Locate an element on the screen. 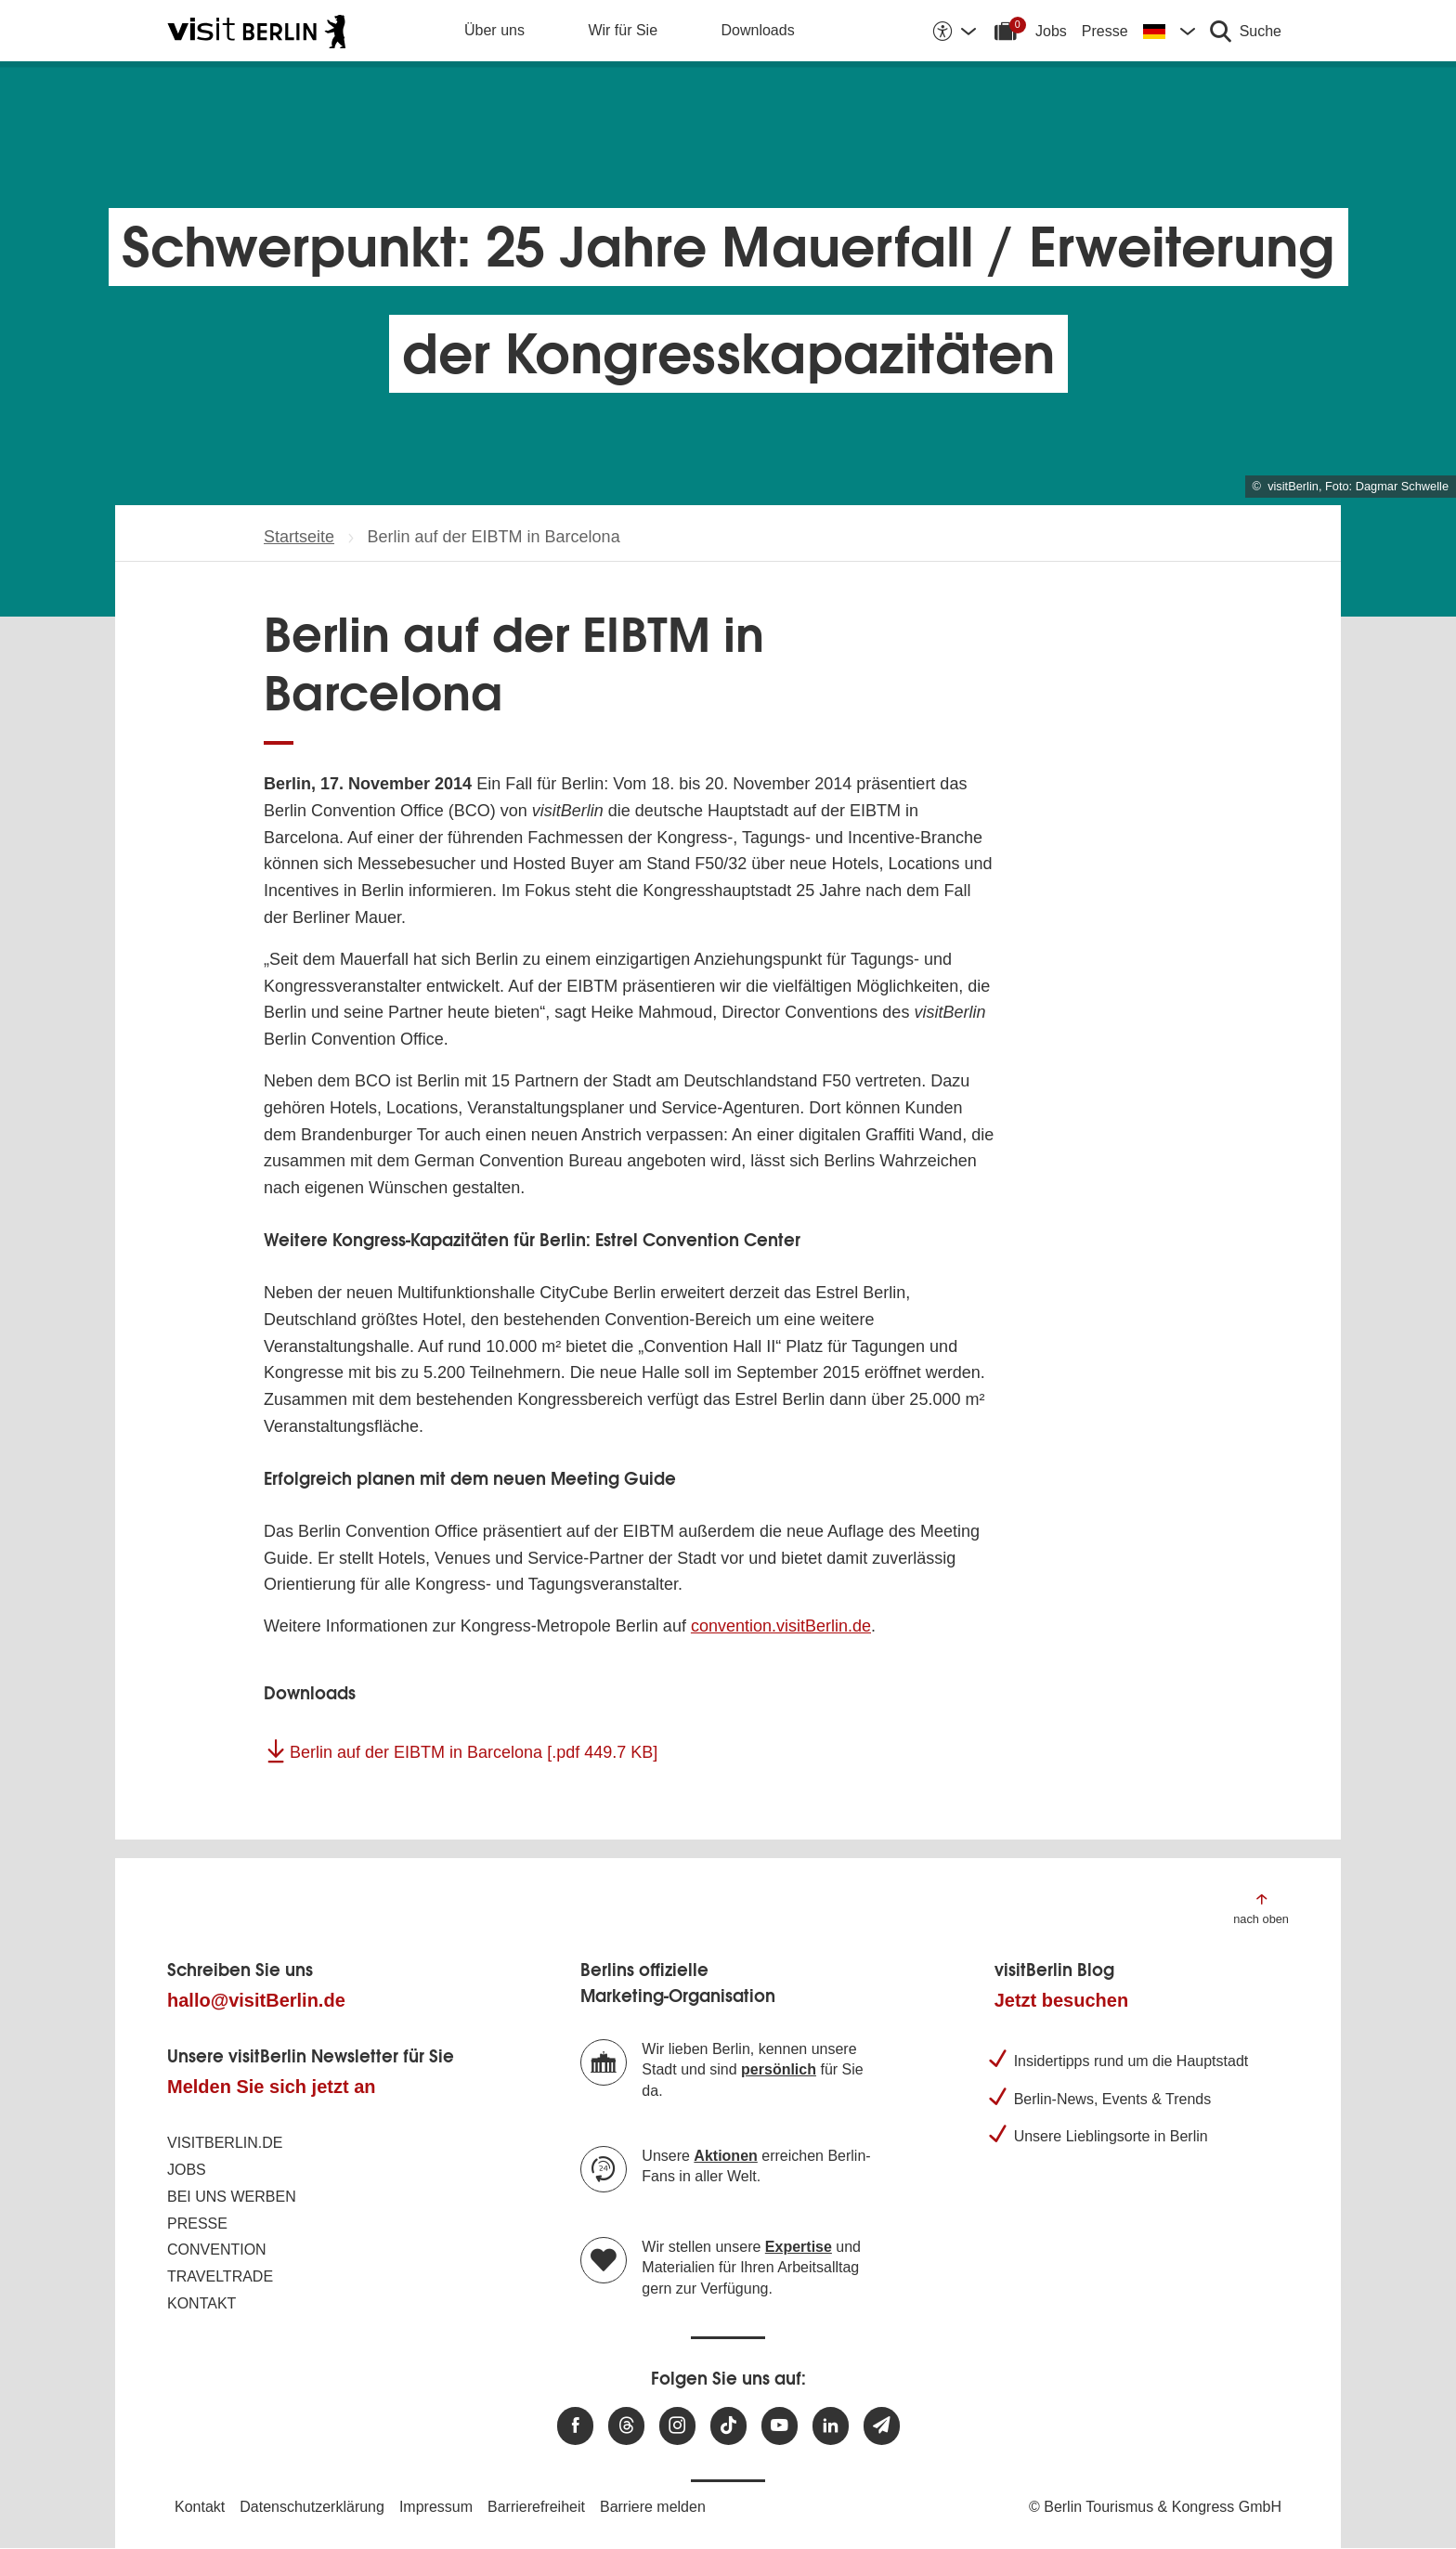 The width and height of the screenshot is (1456, 2549). convention.visitBerlin.de is located at coordinates (781, 1626).